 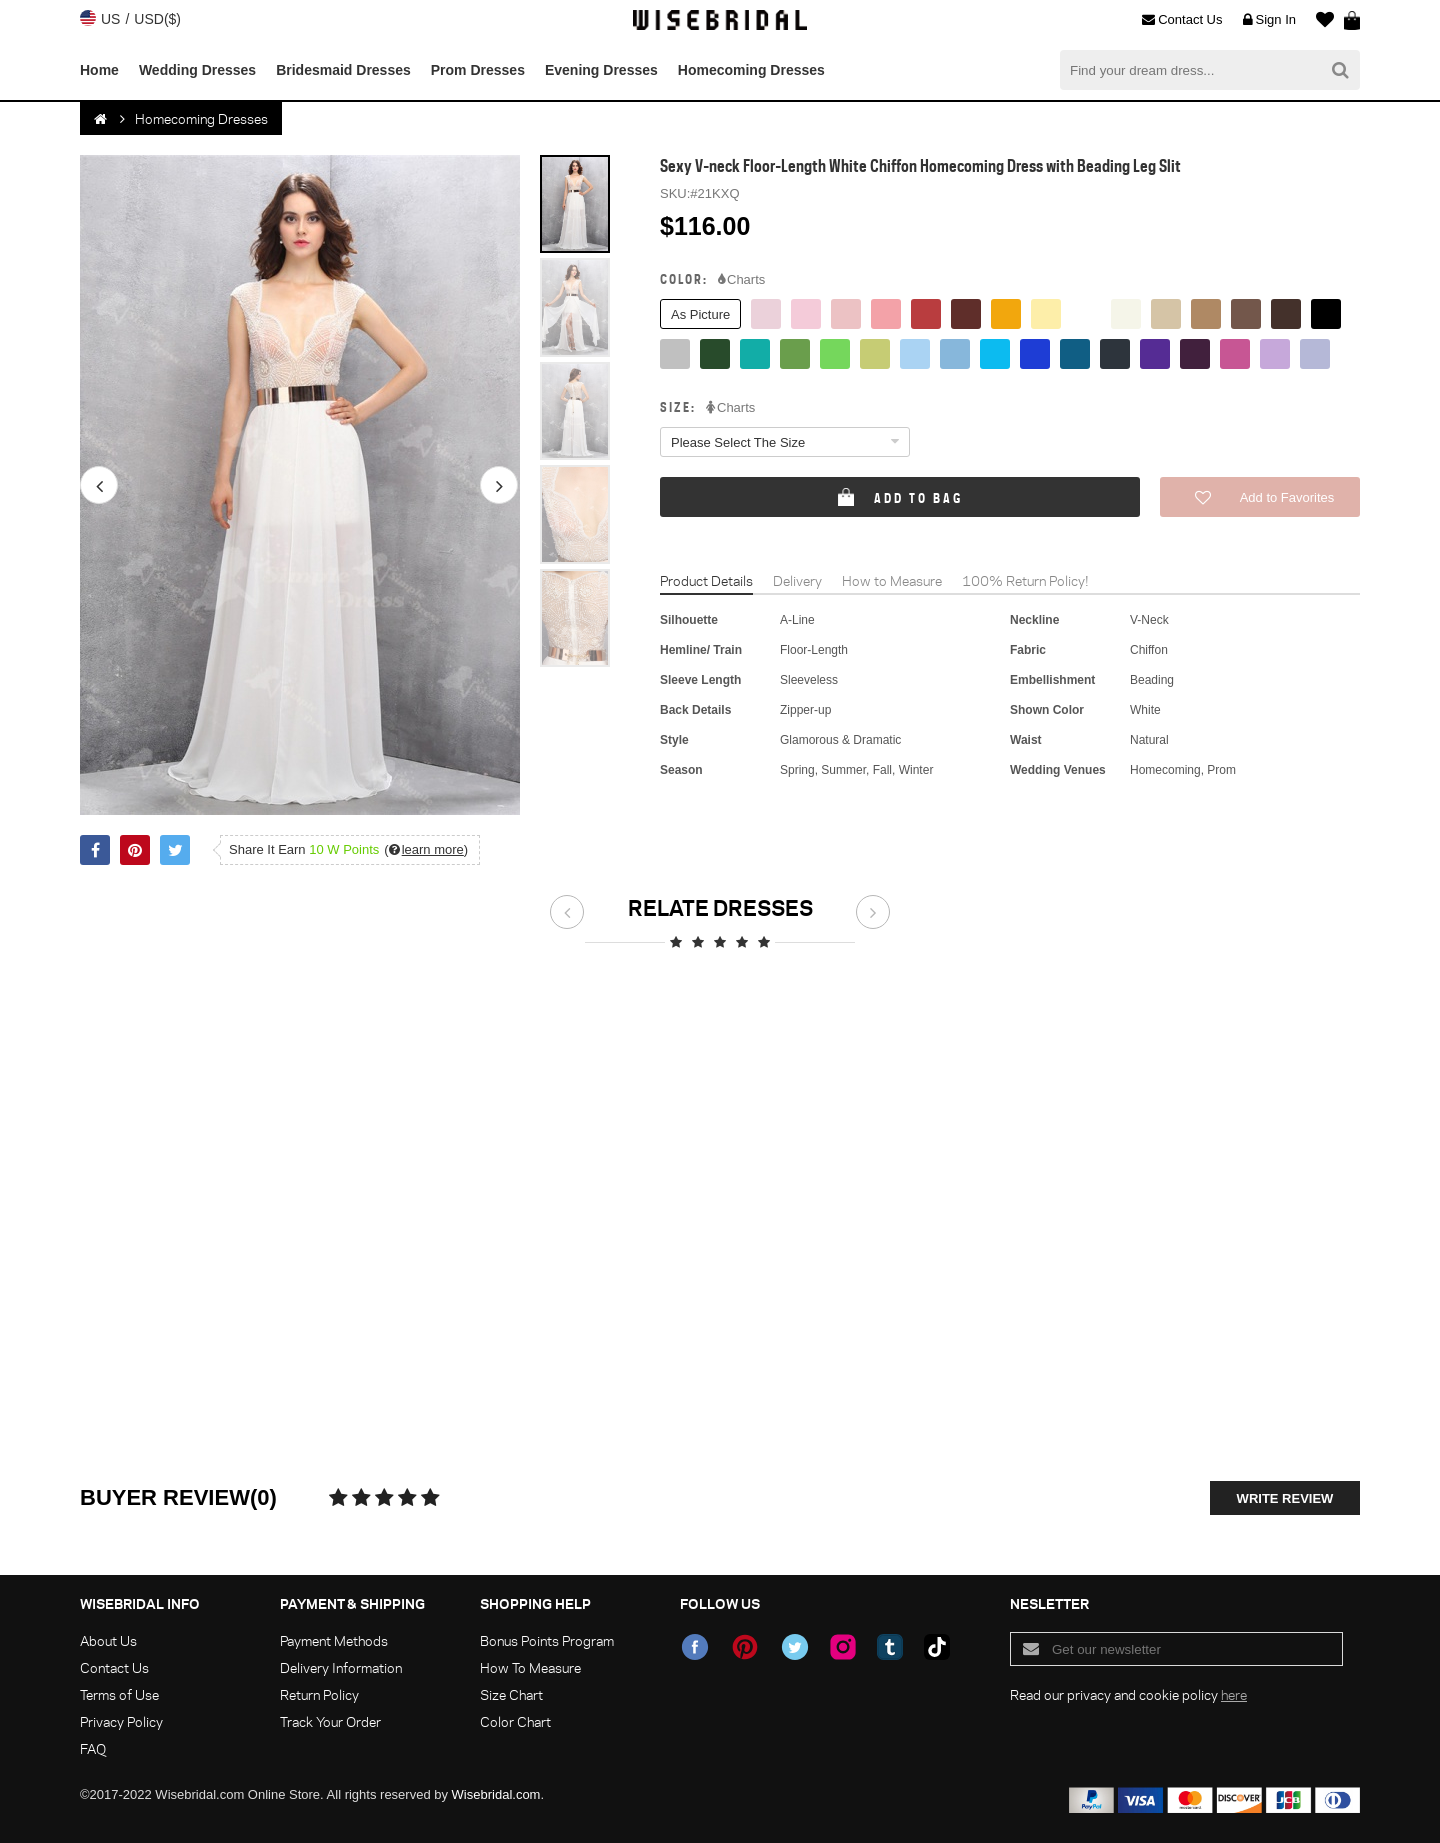 What do you see at coordinates (1234, 1694) in the screenshot?
I see `here` at bounding box center [1234, 1694].